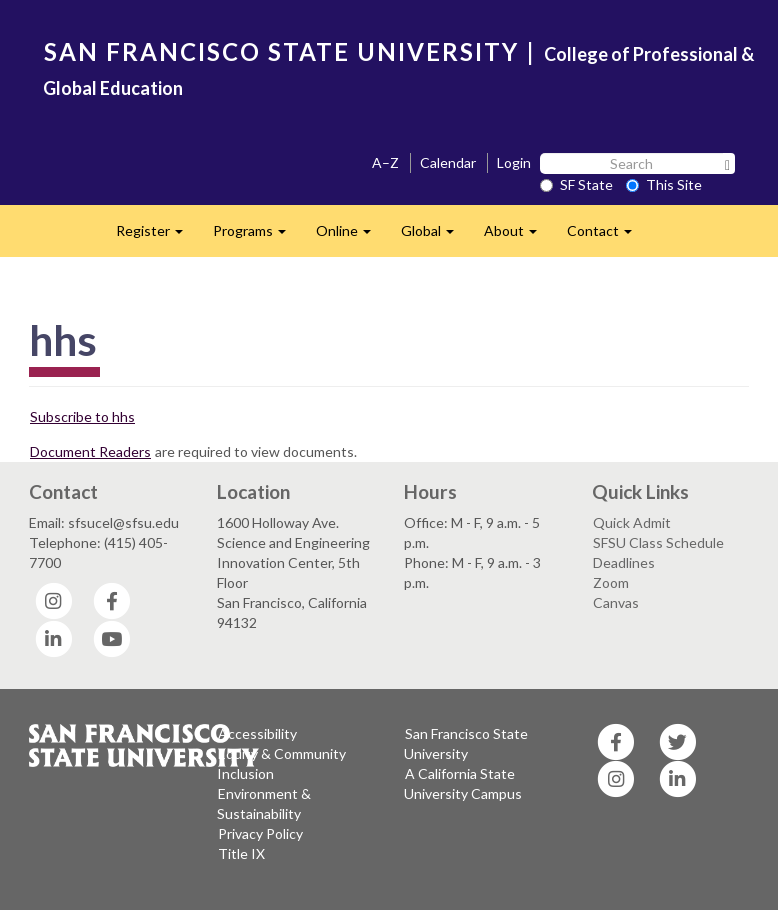 The height and width of the screenshot is (910, 778). What do you see at coordinates (90, 451) in the screenshot?
I see `Document Readers` at bounding box center [90, 451].